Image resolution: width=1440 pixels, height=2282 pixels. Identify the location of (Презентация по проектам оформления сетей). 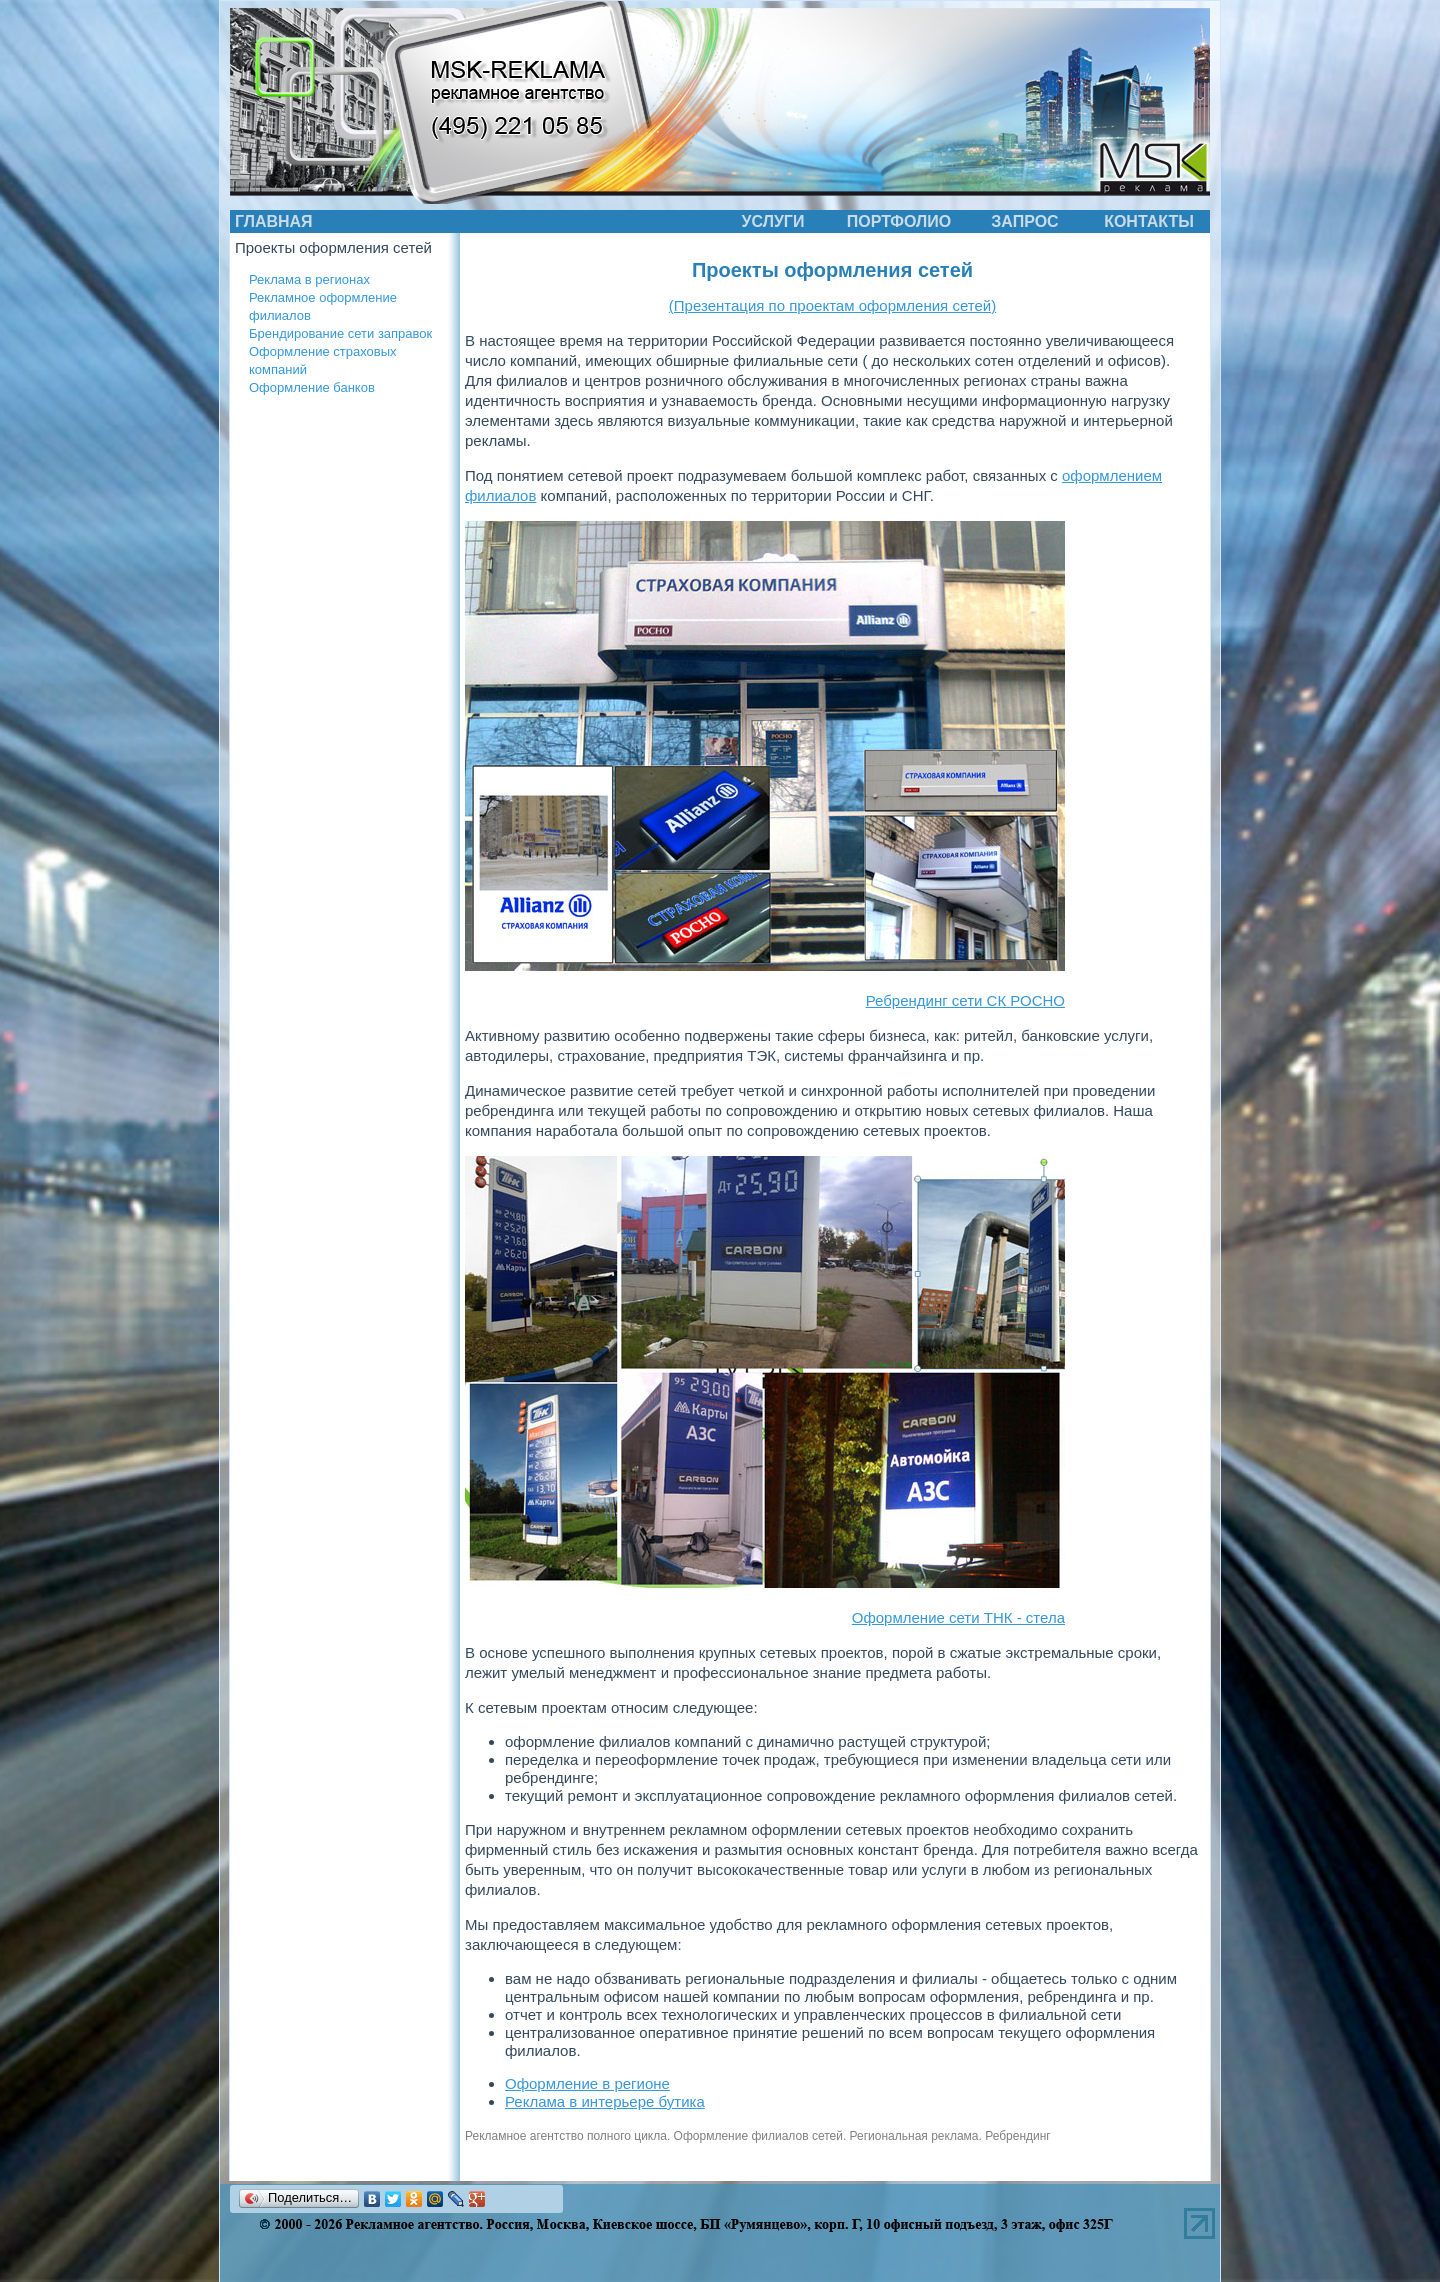
(832, 305).